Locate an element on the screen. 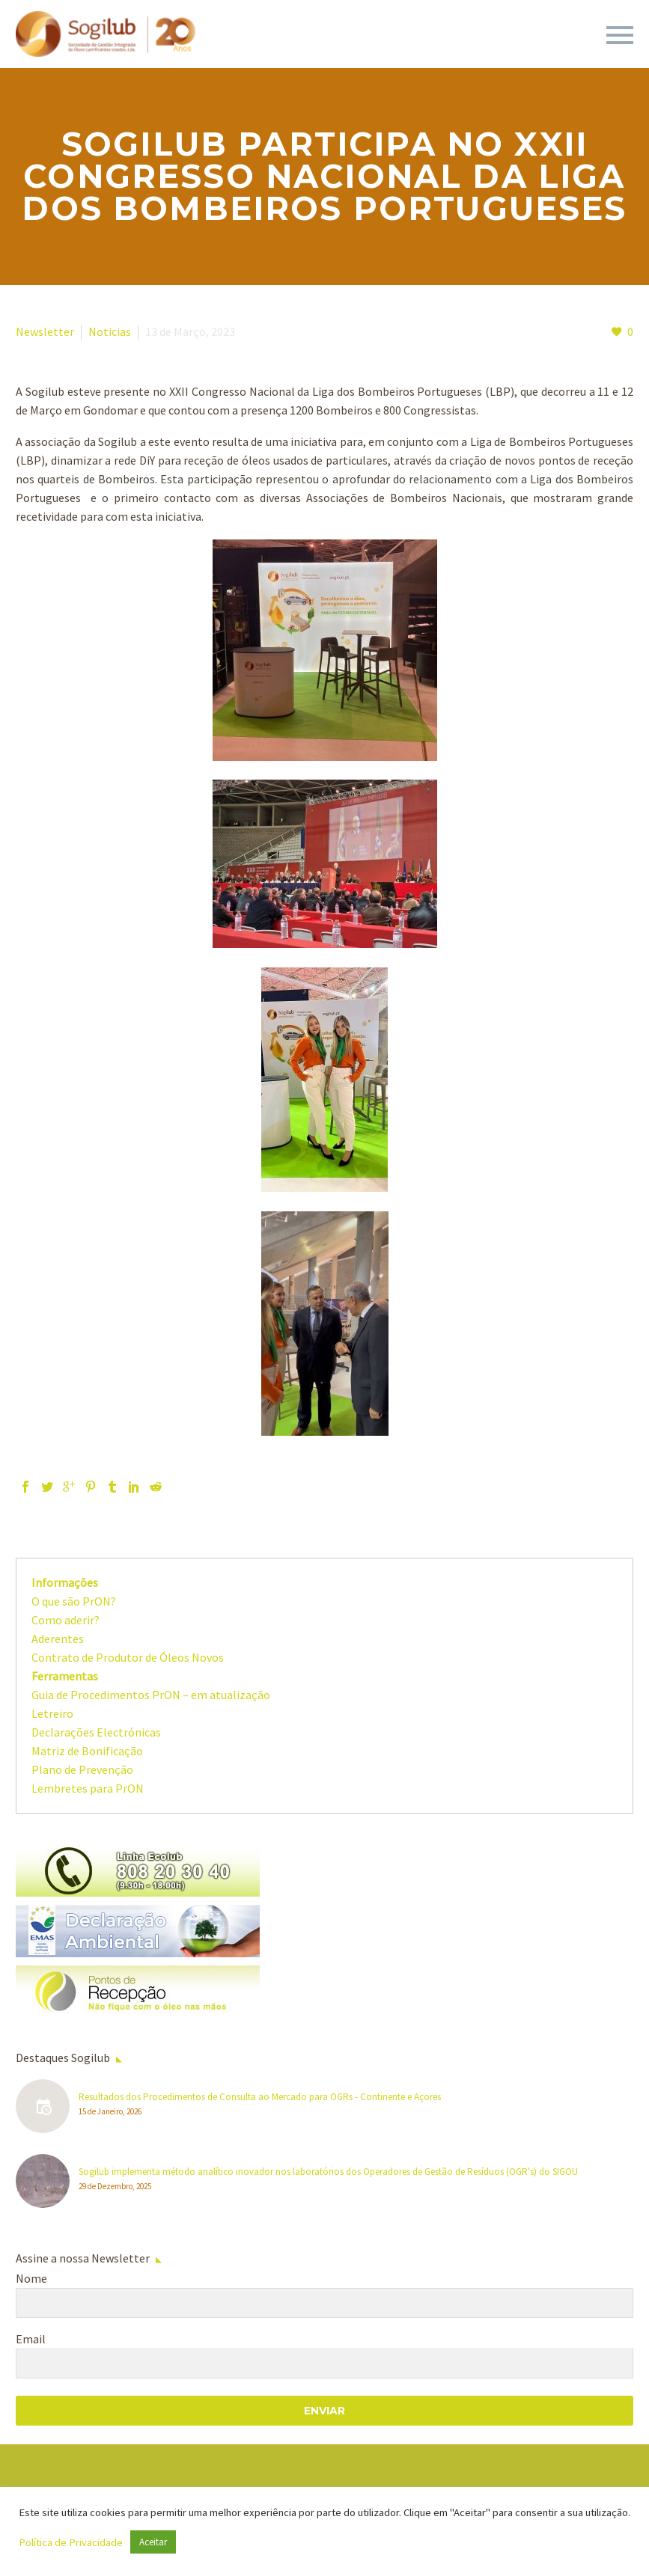 The image size is (649, 2576). Aceitar [button] is located at coordinates (153, 2542).